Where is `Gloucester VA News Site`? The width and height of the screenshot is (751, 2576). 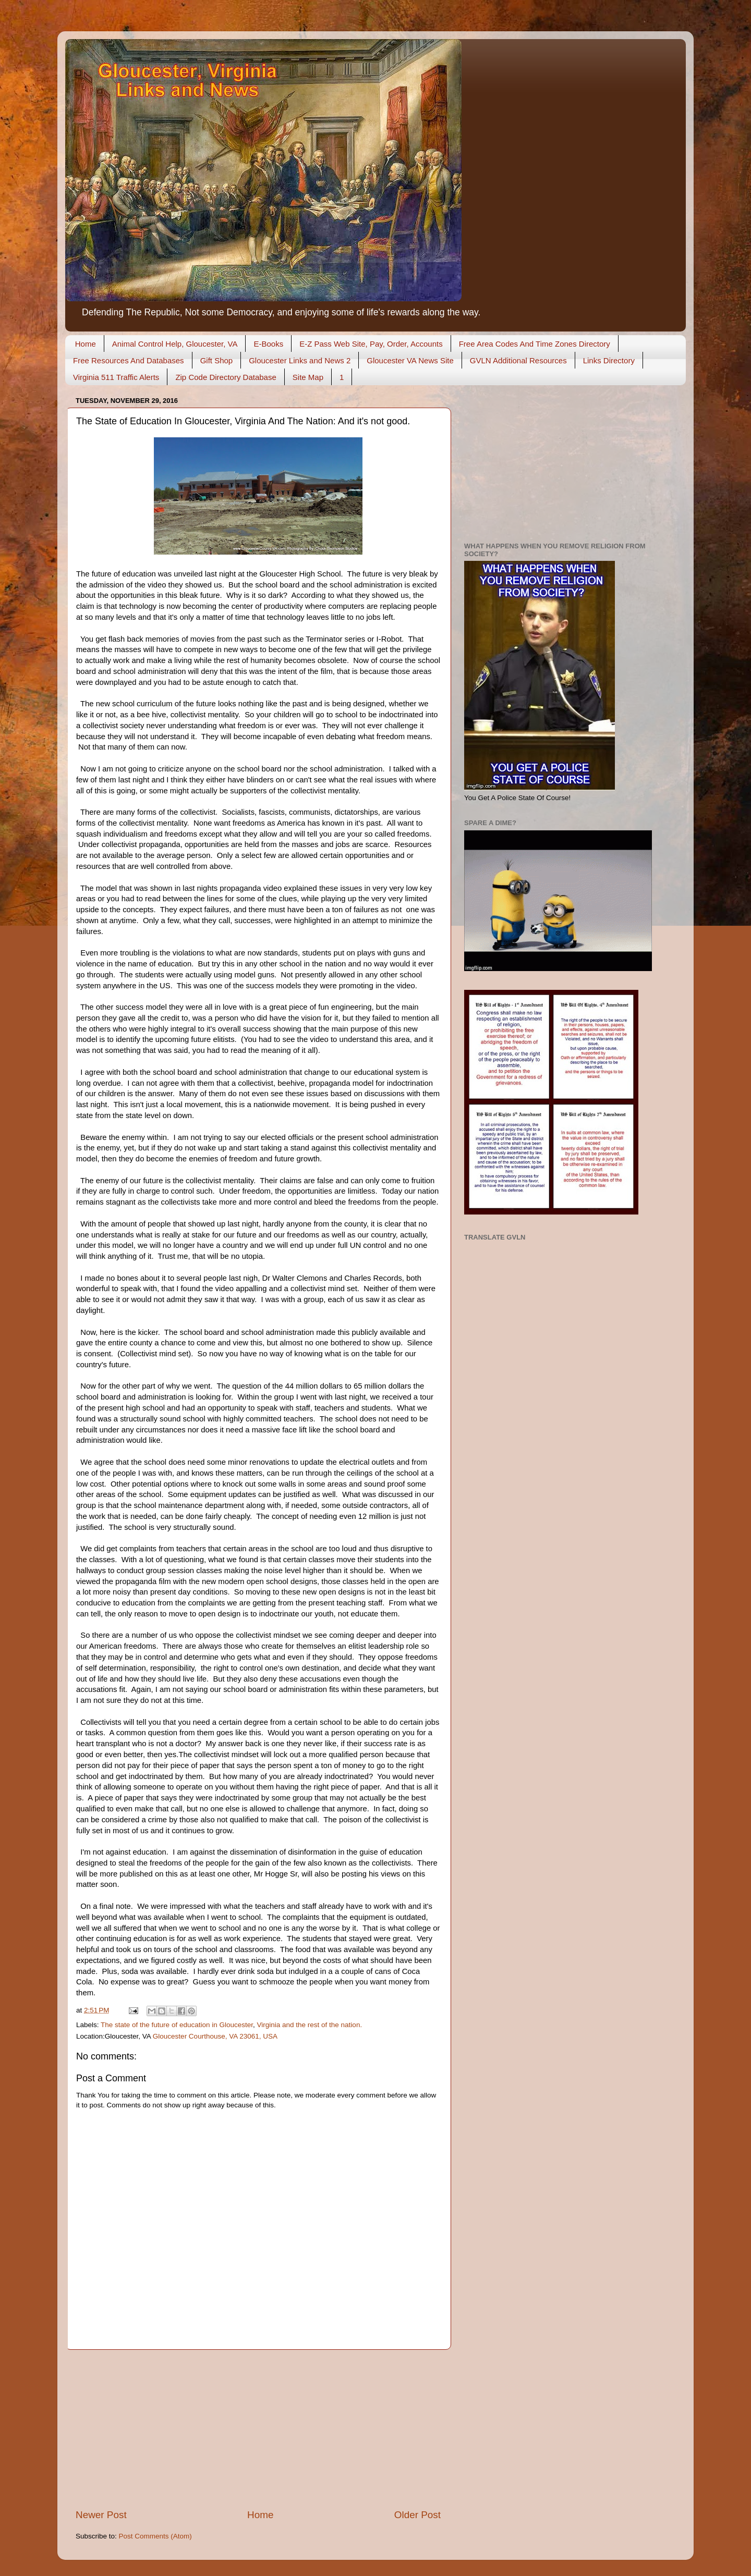 Gloucester VA News Site is located at coordinates (410, 360).